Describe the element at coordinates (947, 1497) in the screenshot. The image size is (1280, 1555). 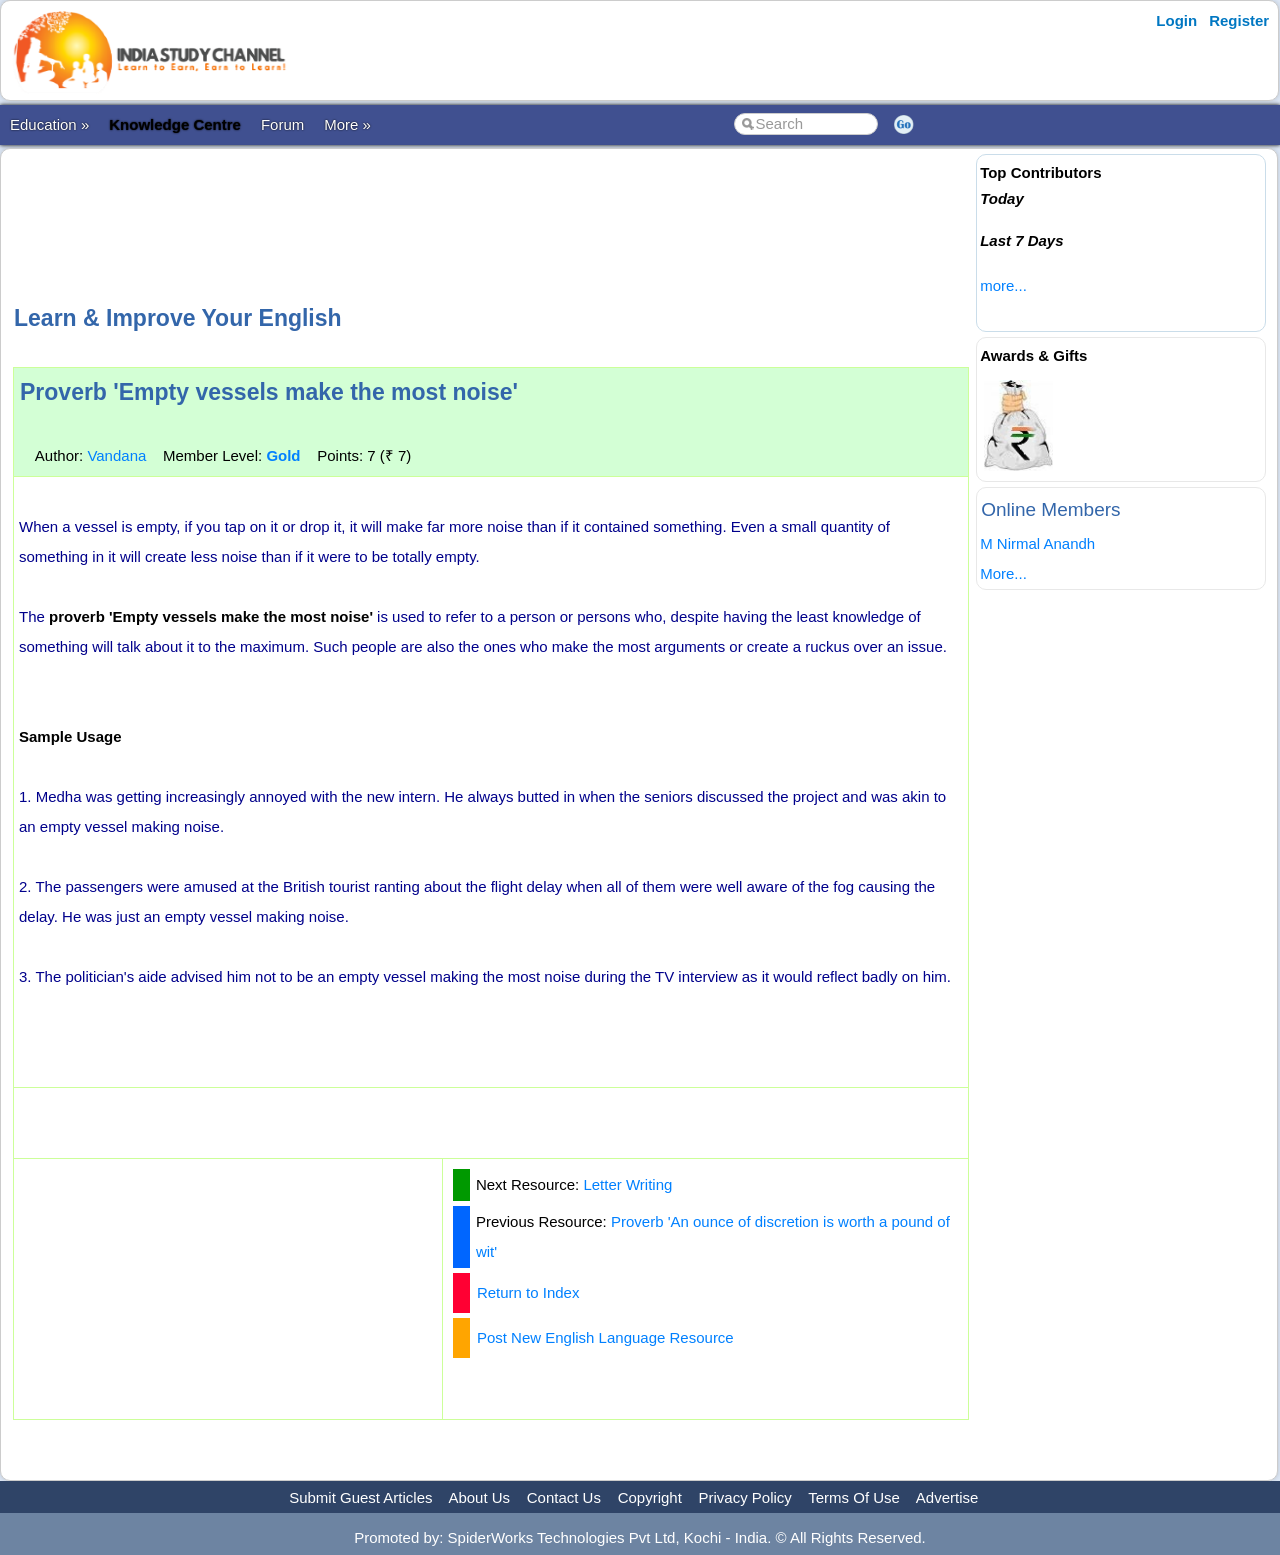
I see `Advertise` at that location.